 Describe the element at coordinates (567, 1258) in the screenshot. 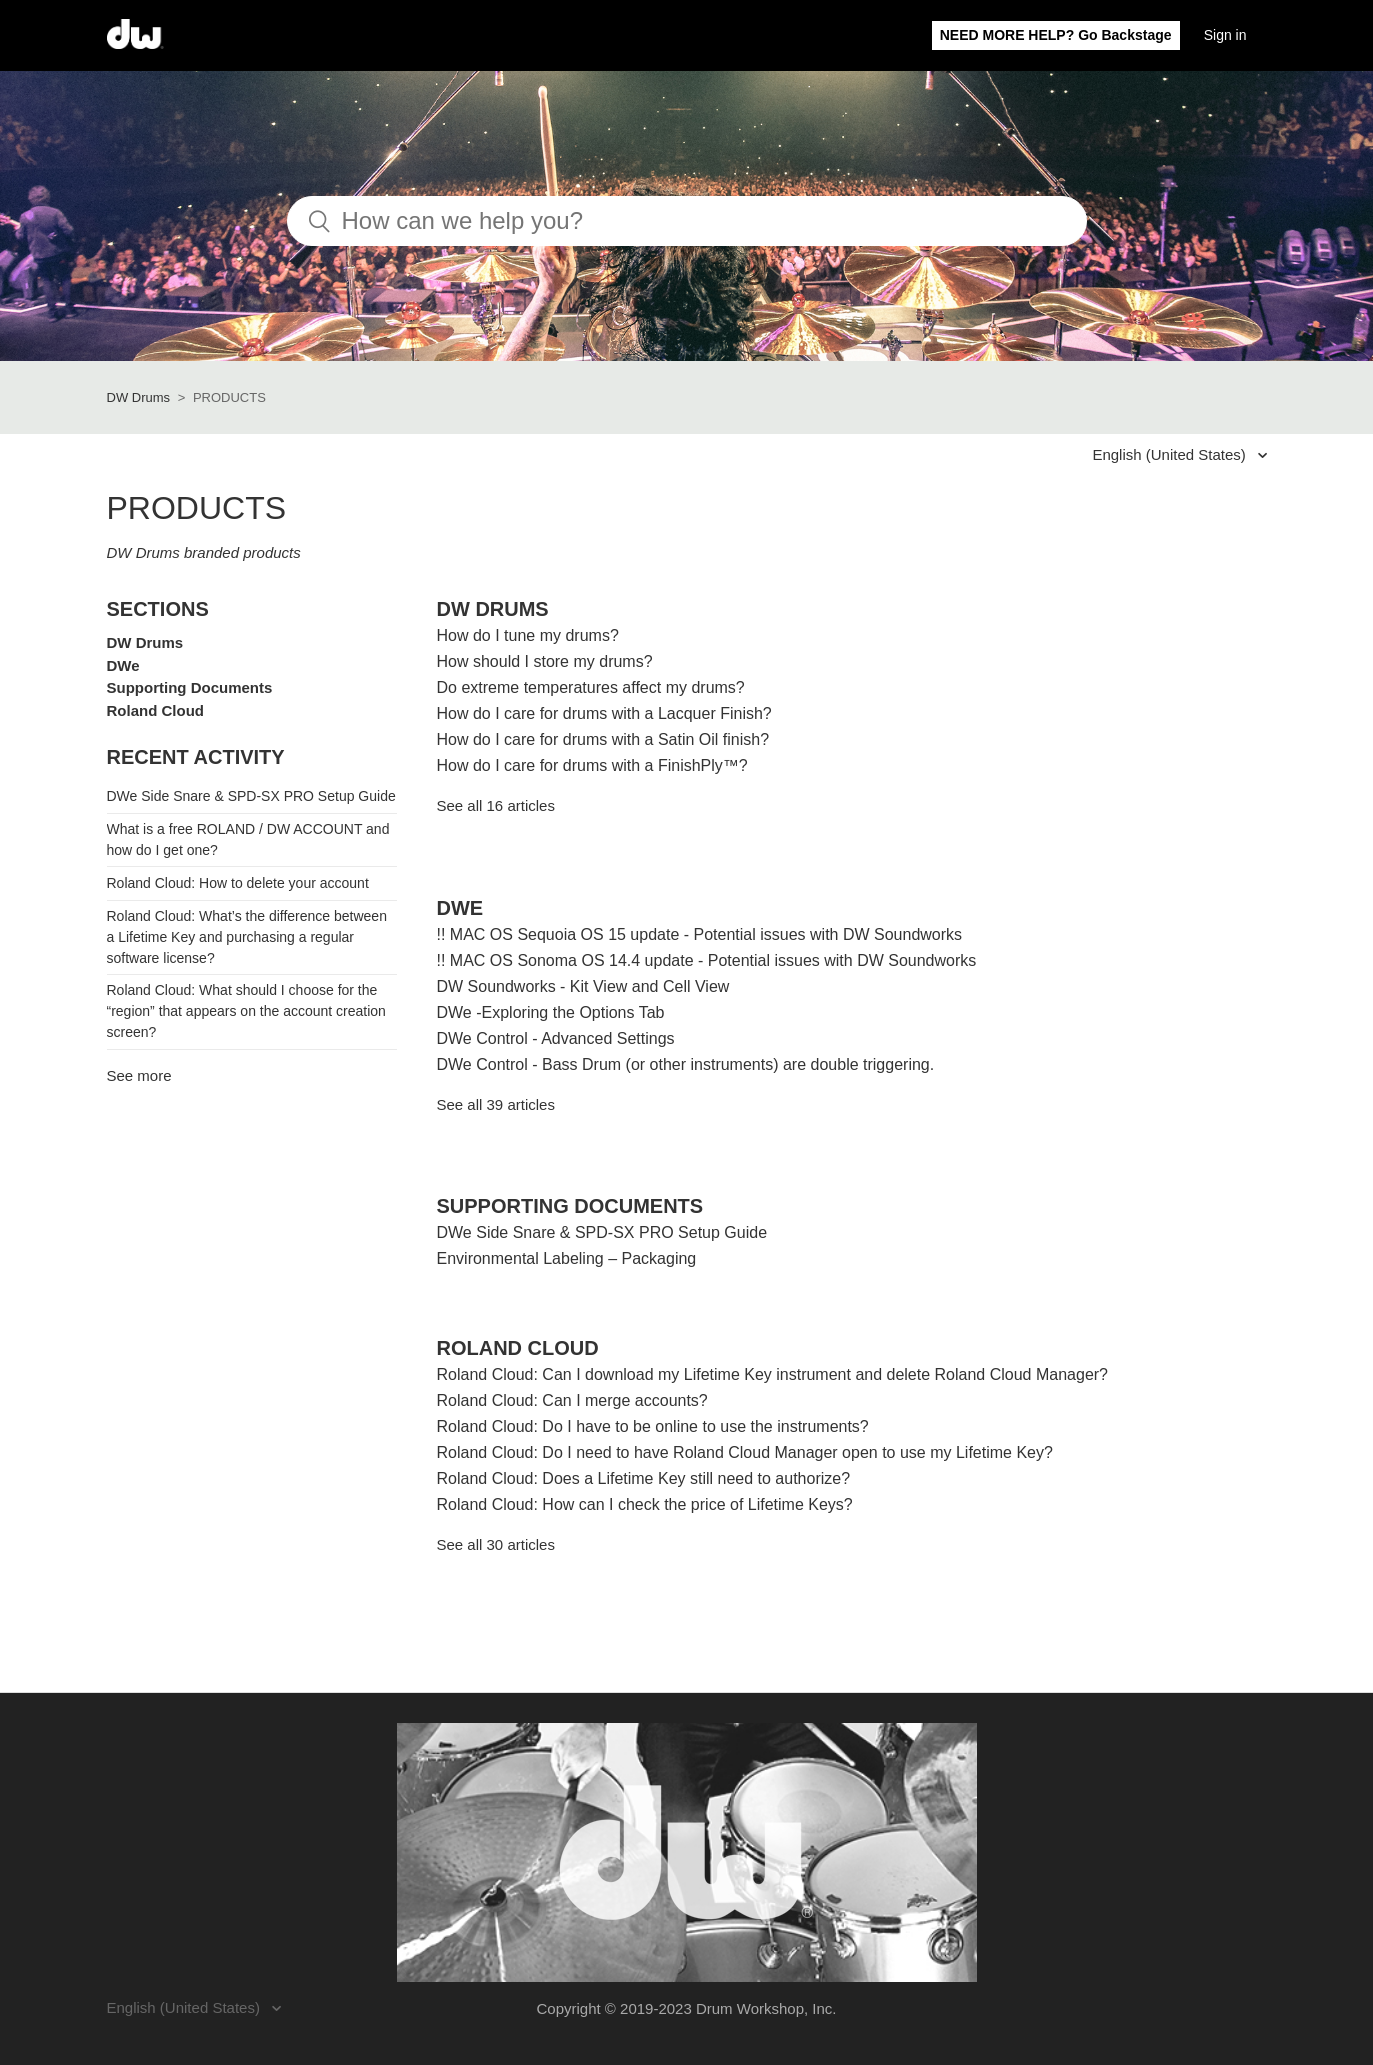

I see `Environmental Labeling – Packaging` at that location.